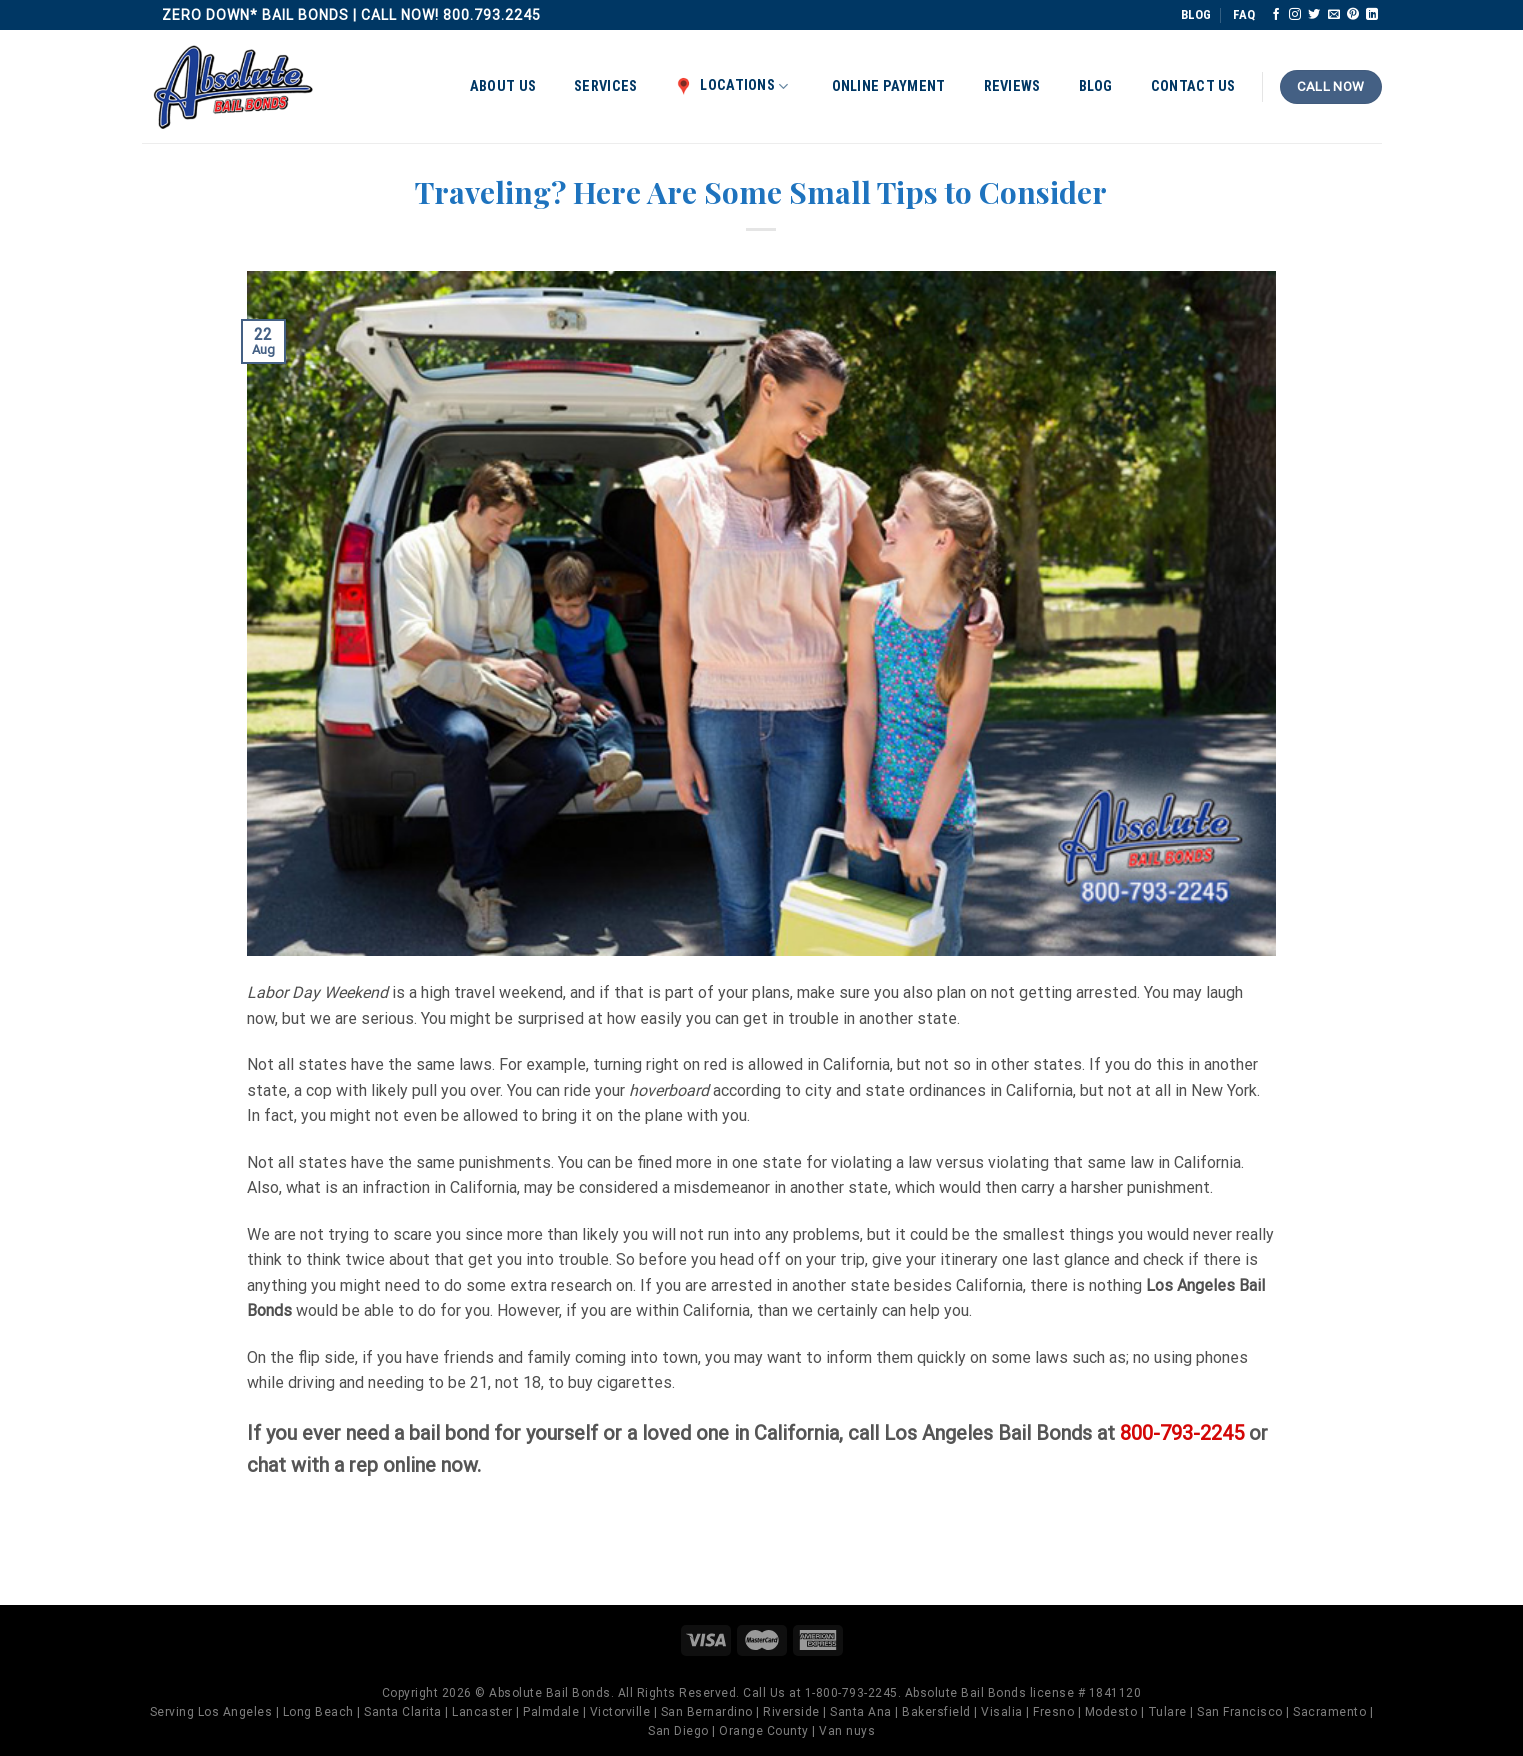 The width and height of the screenshot is (1523, 1756). What do you see at coordinates (1295, 15) in the screenshot?
I see `[Follow on Instagram]` at bounding box center [1295, 15].